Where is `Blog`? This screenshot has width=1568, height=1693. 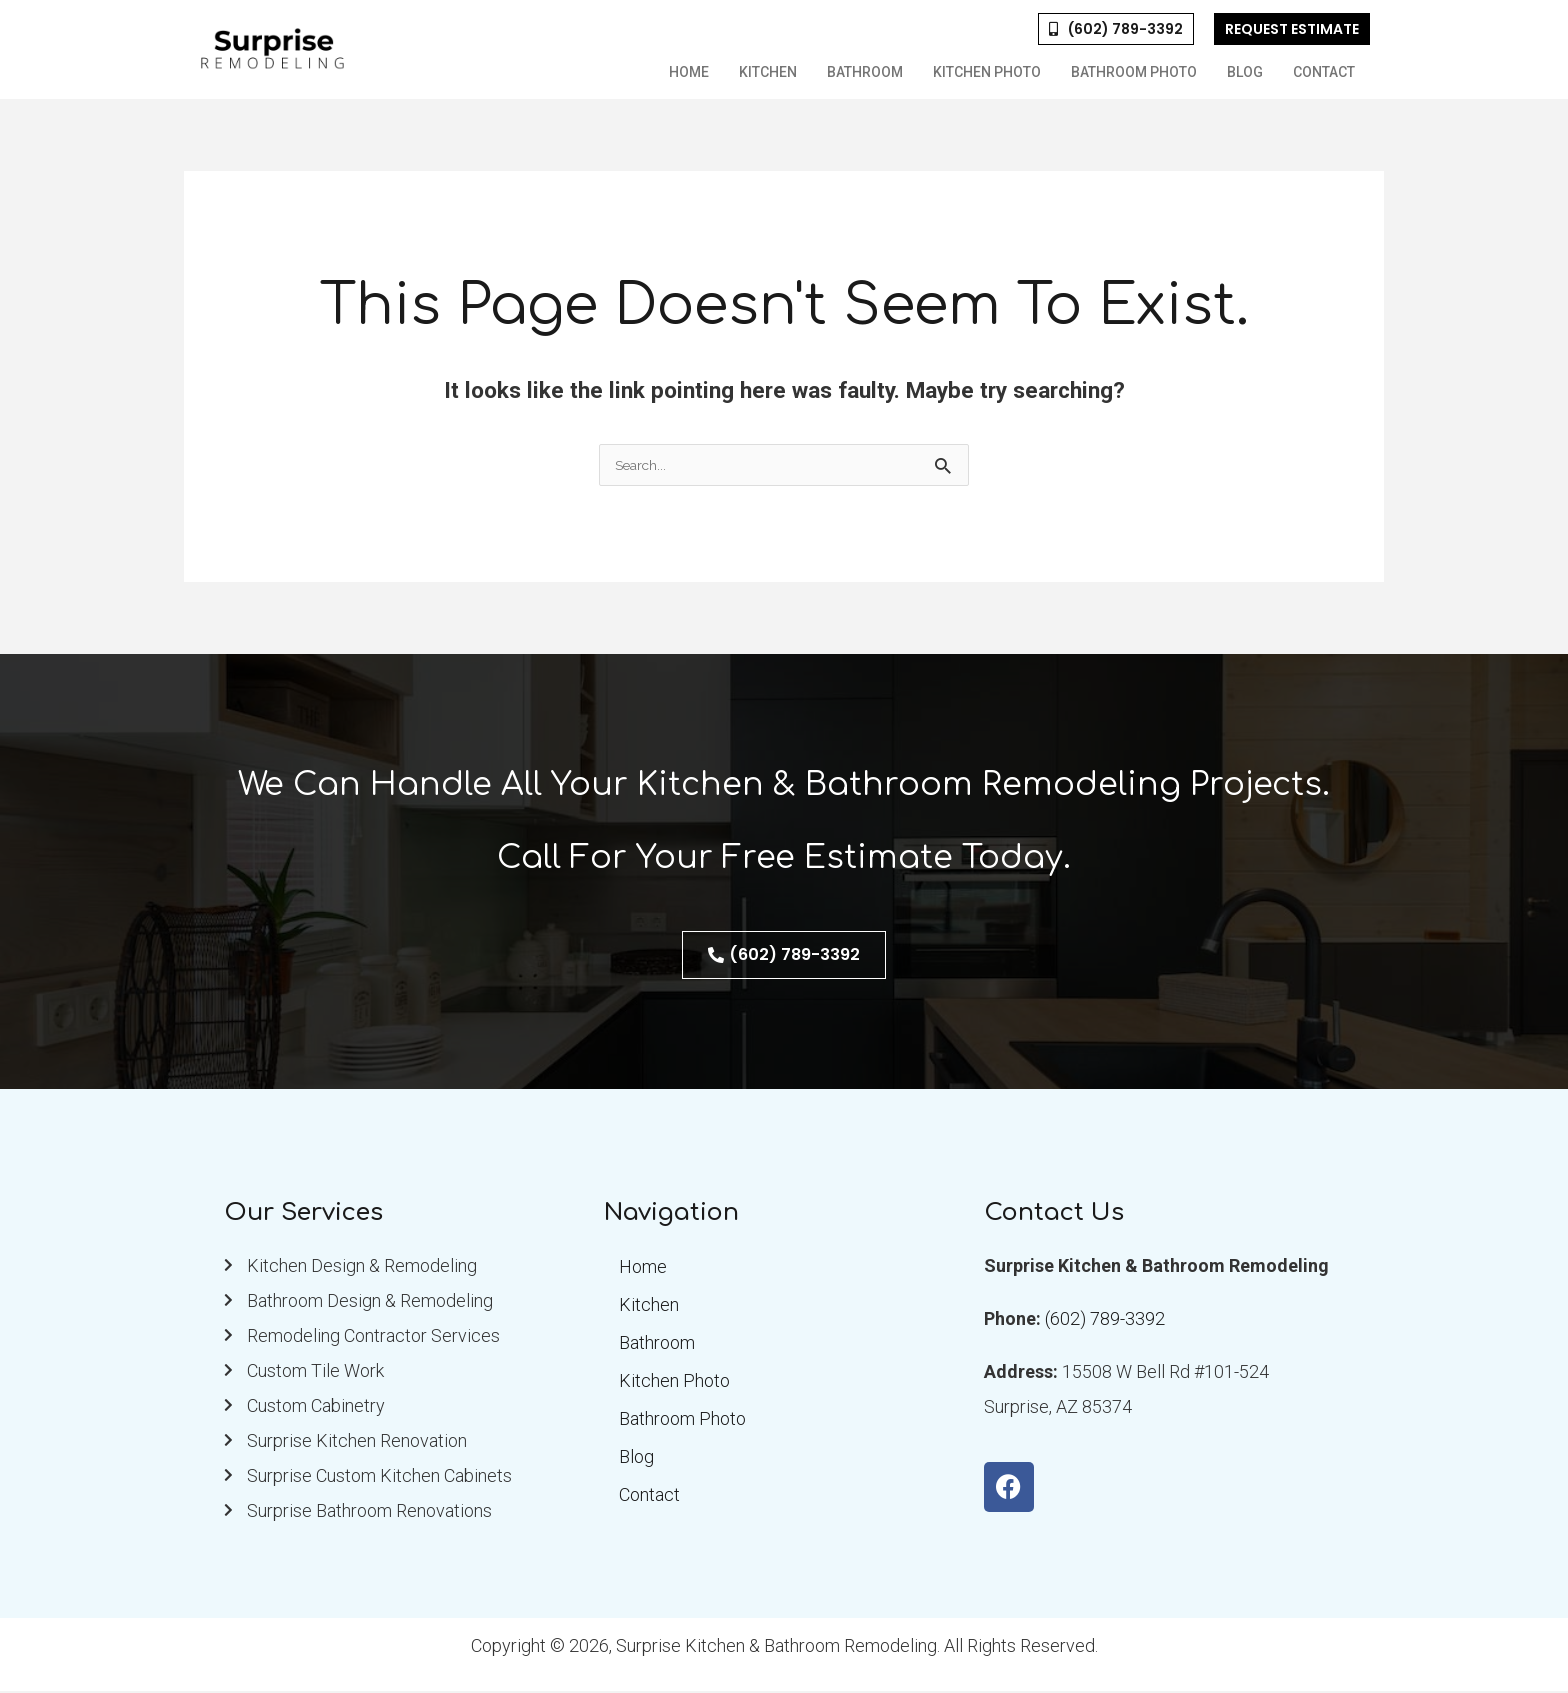 Blog is located at coordinates (1245, 72).